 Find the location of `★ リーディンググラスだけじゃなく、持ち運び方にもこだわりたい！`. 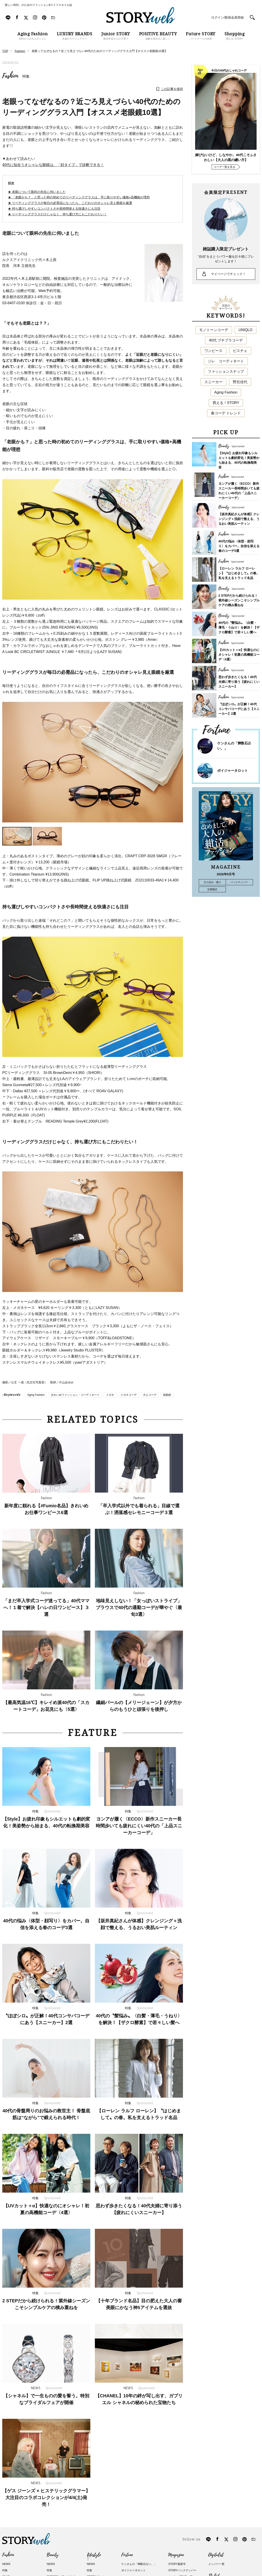

★ リーディンググラスだけじゃなく、持ち運び方にもこだわりたい！ is located at coordinates (57, 214).